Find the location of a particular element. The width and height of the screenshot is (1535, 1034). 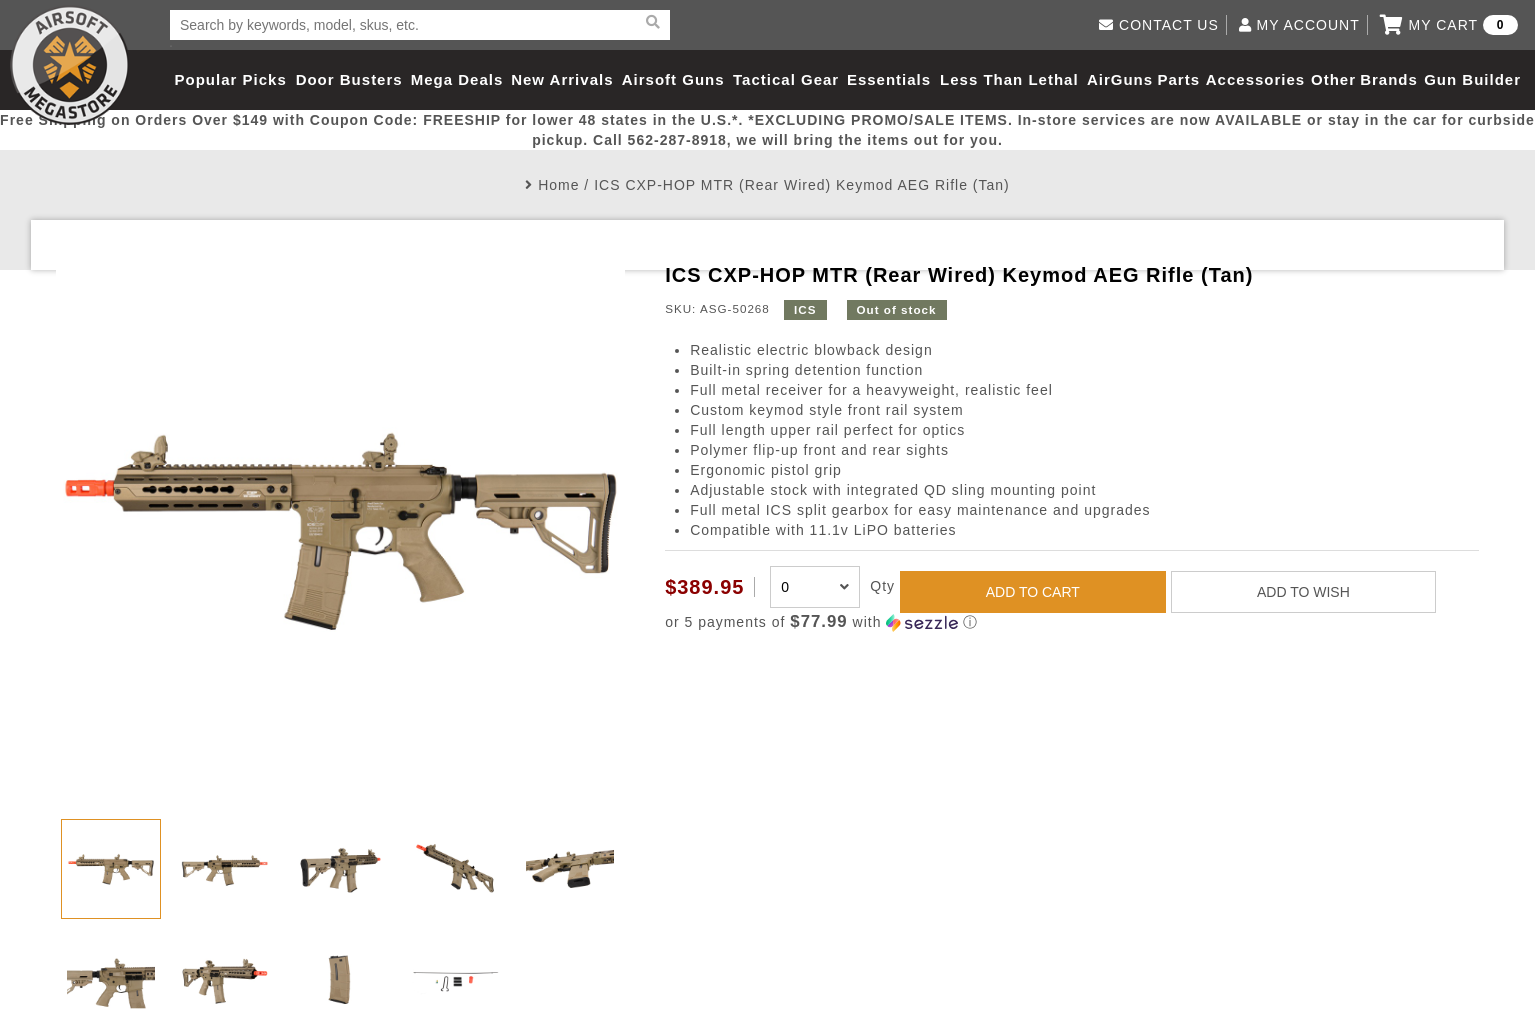

ADD TO CART is located at coordinates (1033, 592).